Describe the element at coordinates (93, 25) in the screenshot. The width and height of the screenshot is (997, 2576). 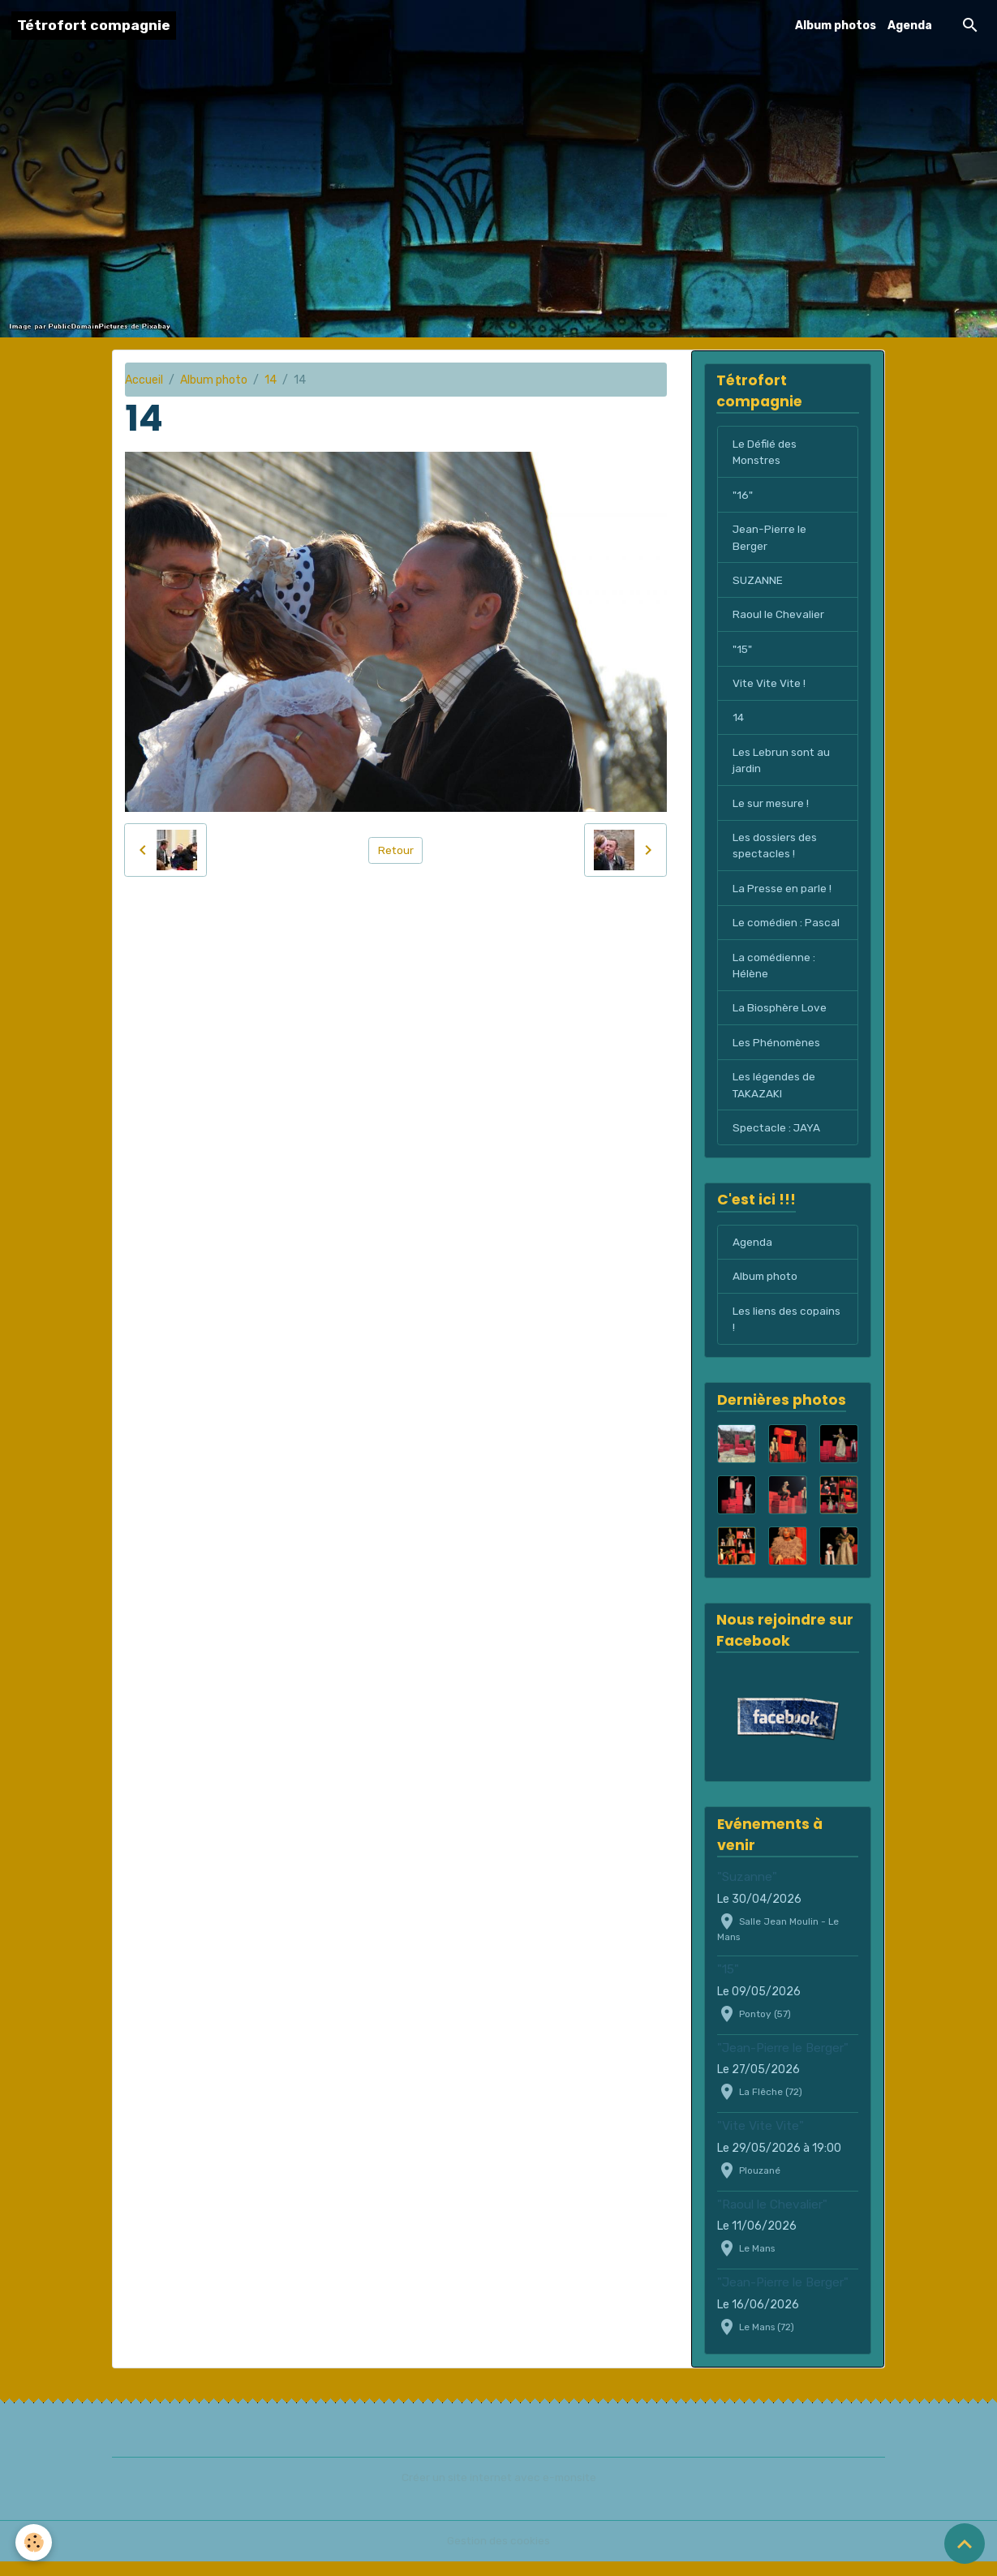
I see `[brand]` at that location.